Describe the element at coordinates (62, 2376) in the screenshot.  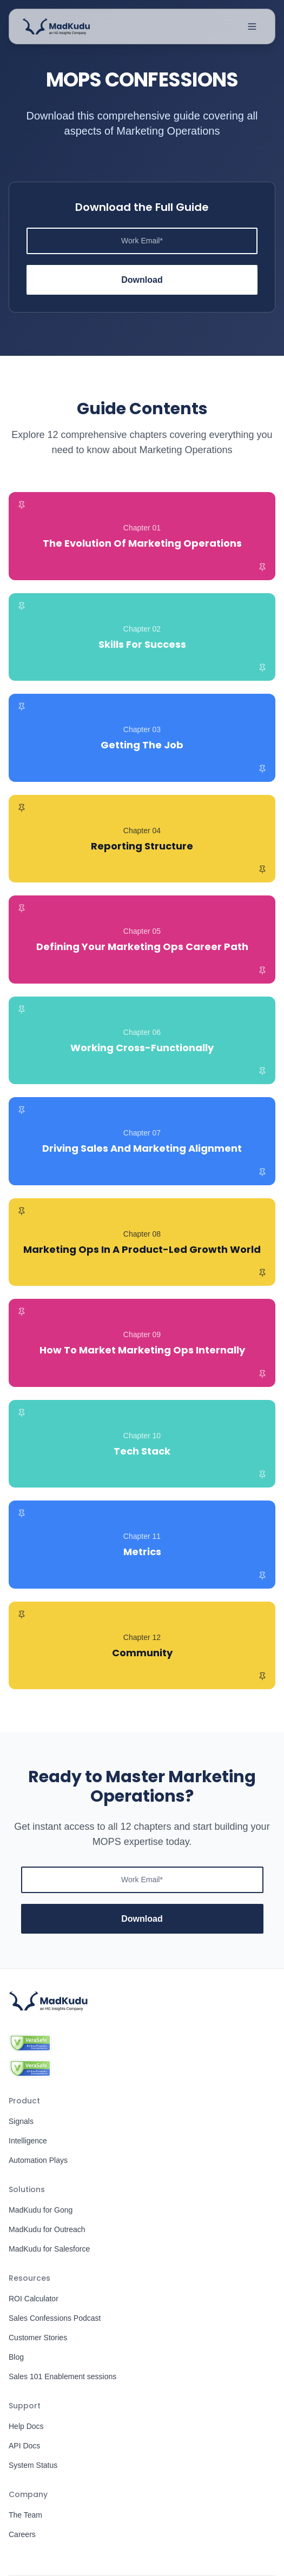
I see `Sales 101 Enablement sessions` at that location.